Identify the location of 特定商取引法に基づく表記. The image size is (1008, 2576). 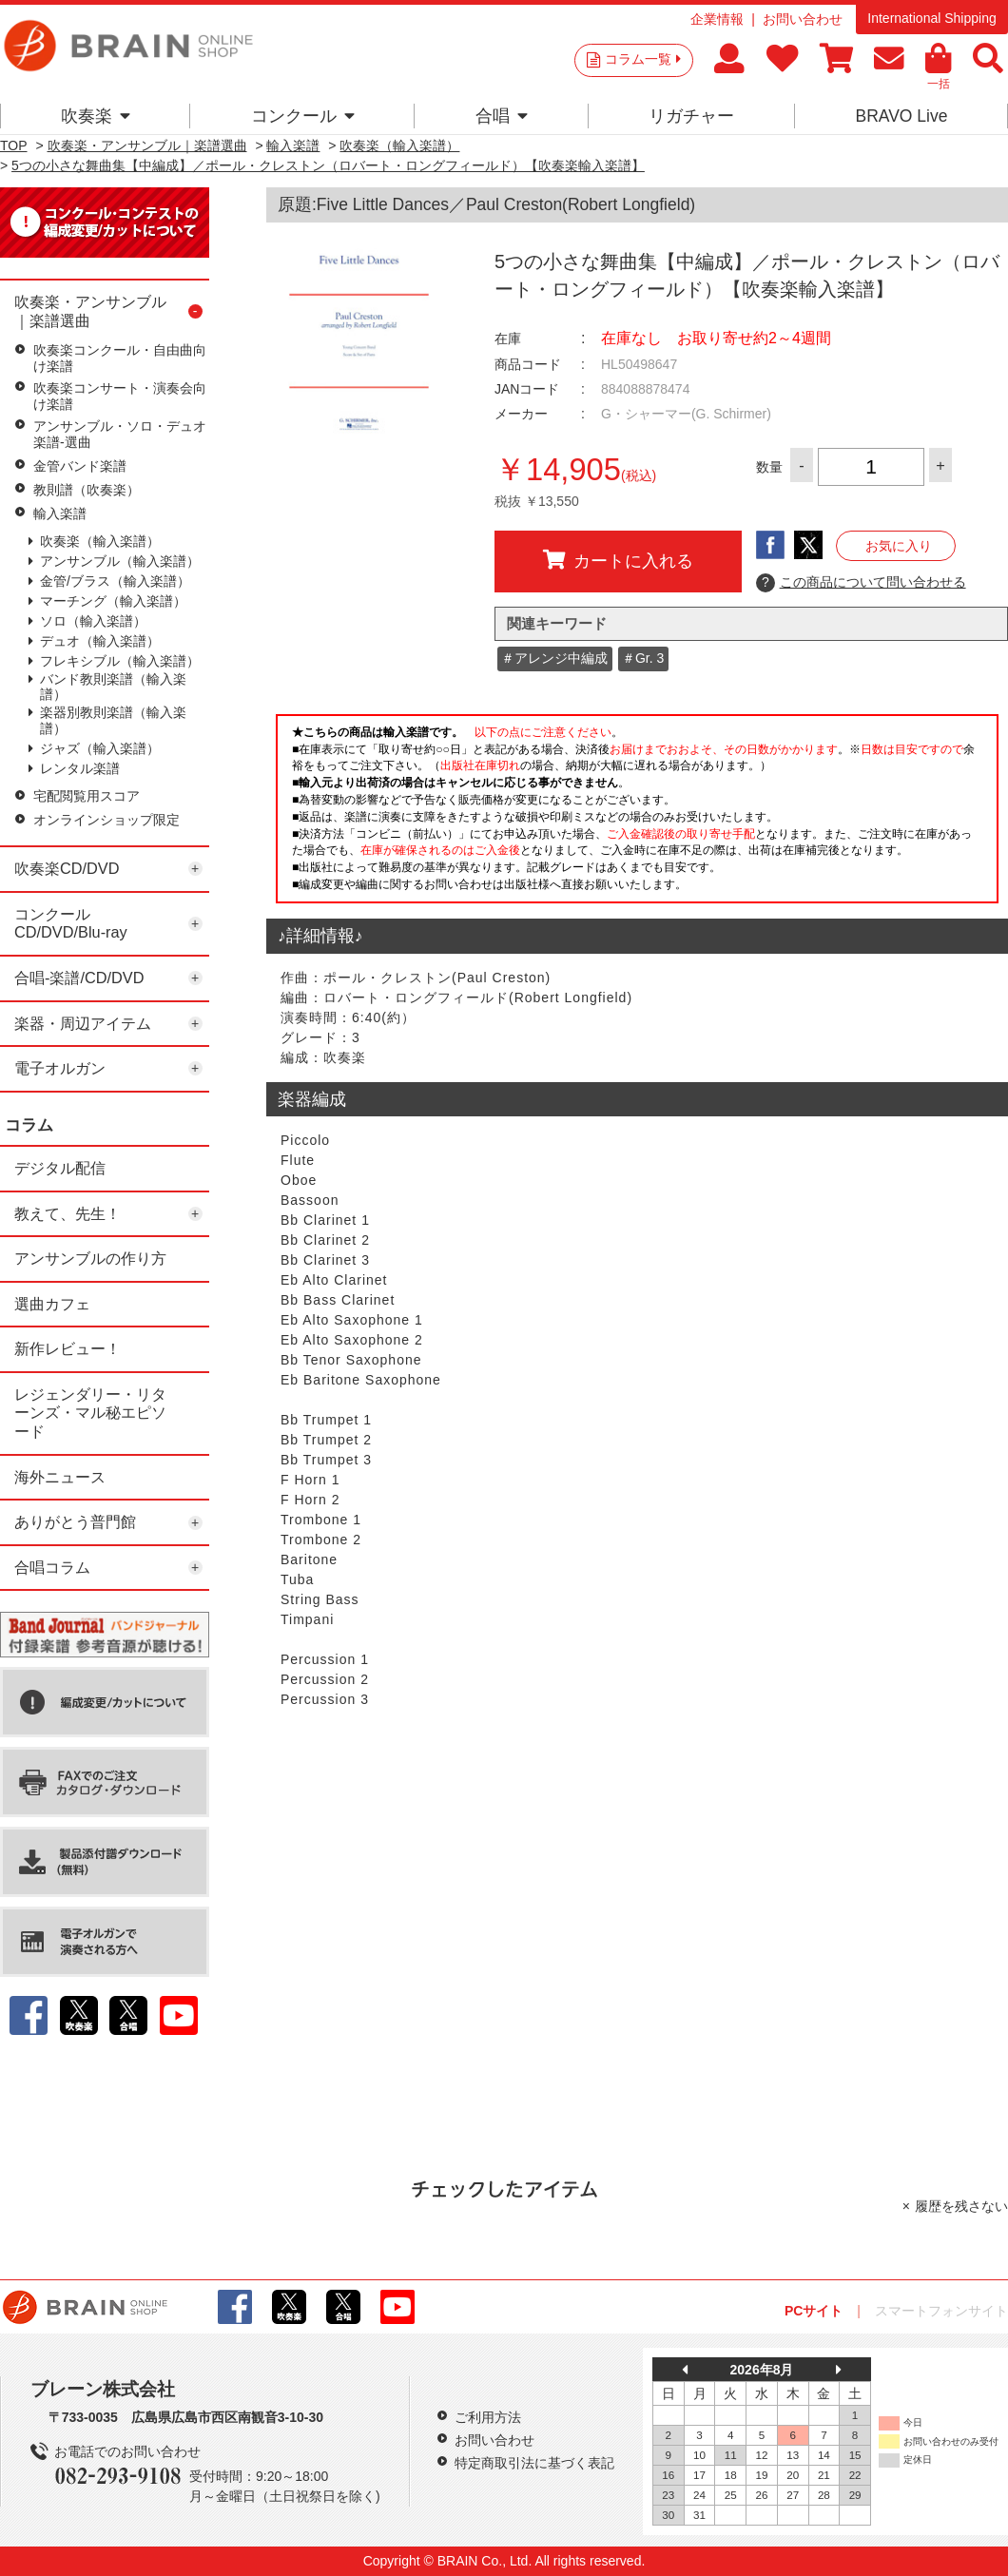
(534, 2462).